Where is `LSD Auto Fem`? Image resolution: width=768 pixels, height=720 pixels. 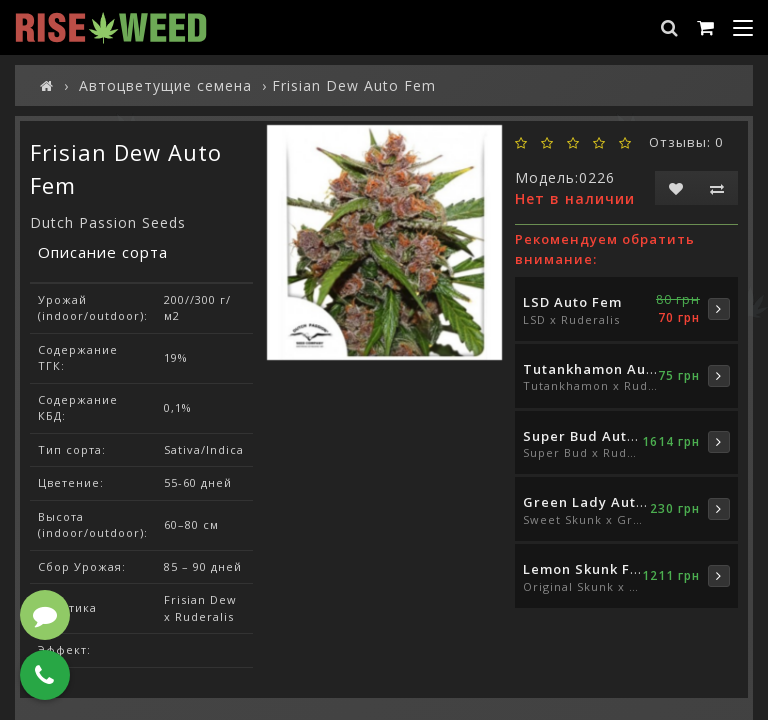 LSD Auto Fem is located at coordinates (572, 302).